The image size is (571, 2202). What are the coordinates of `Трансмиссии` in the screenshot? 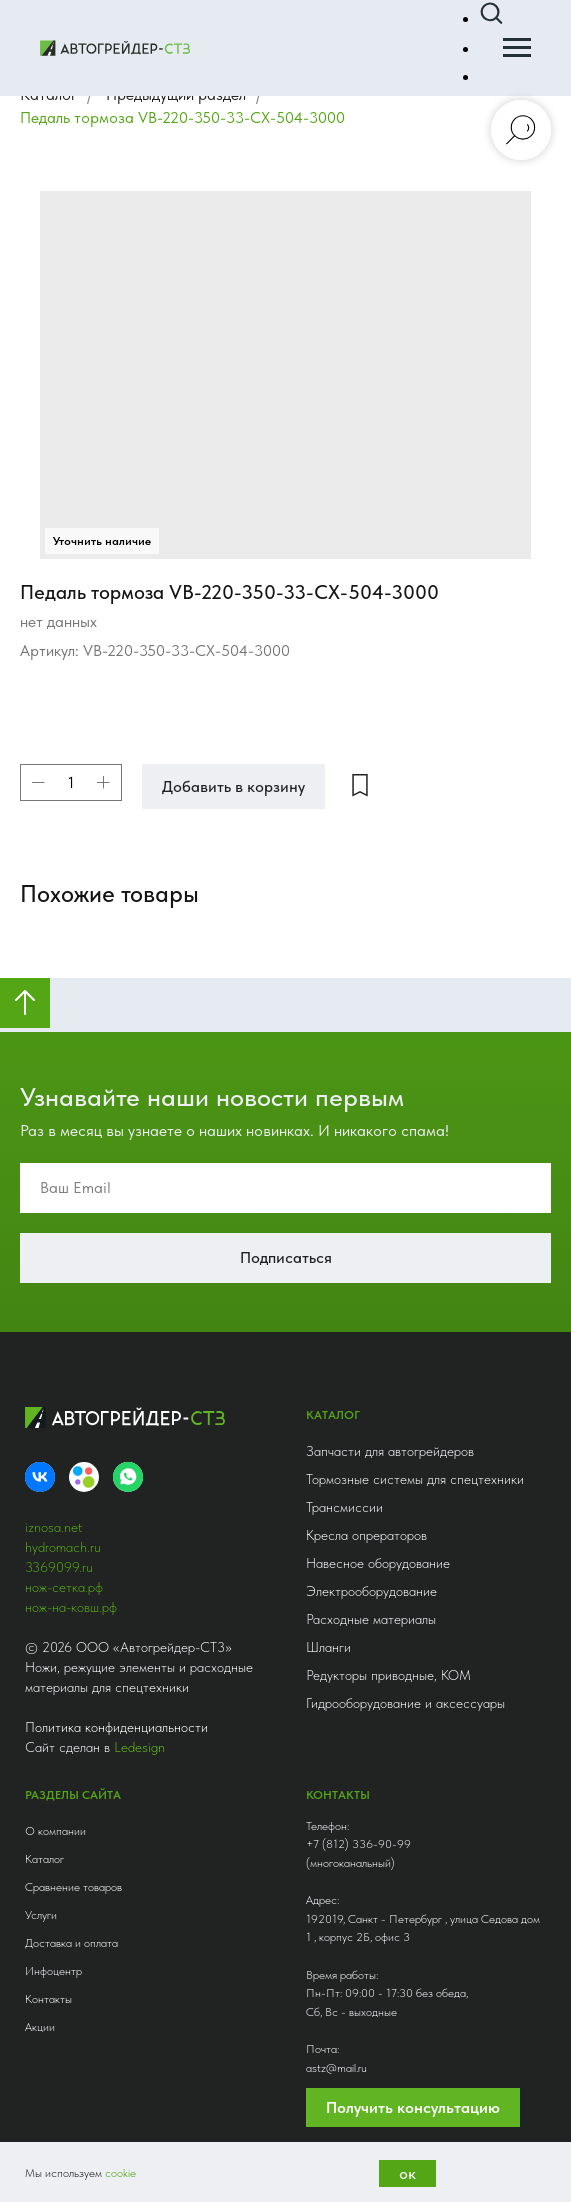 It's located at (344, 1507).